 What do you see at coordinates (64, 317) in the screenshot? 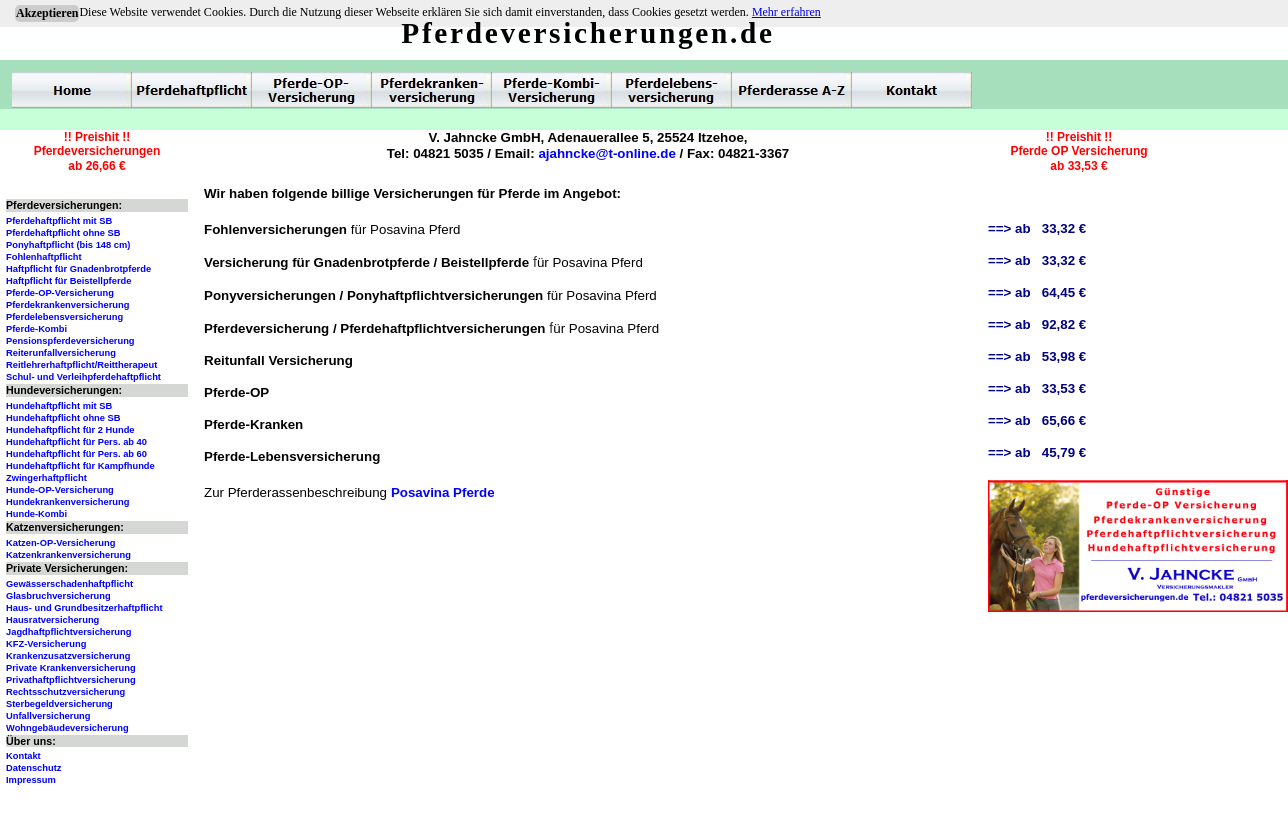
I see `Pferdelebensversicherung` at bounding box center [64, 317].